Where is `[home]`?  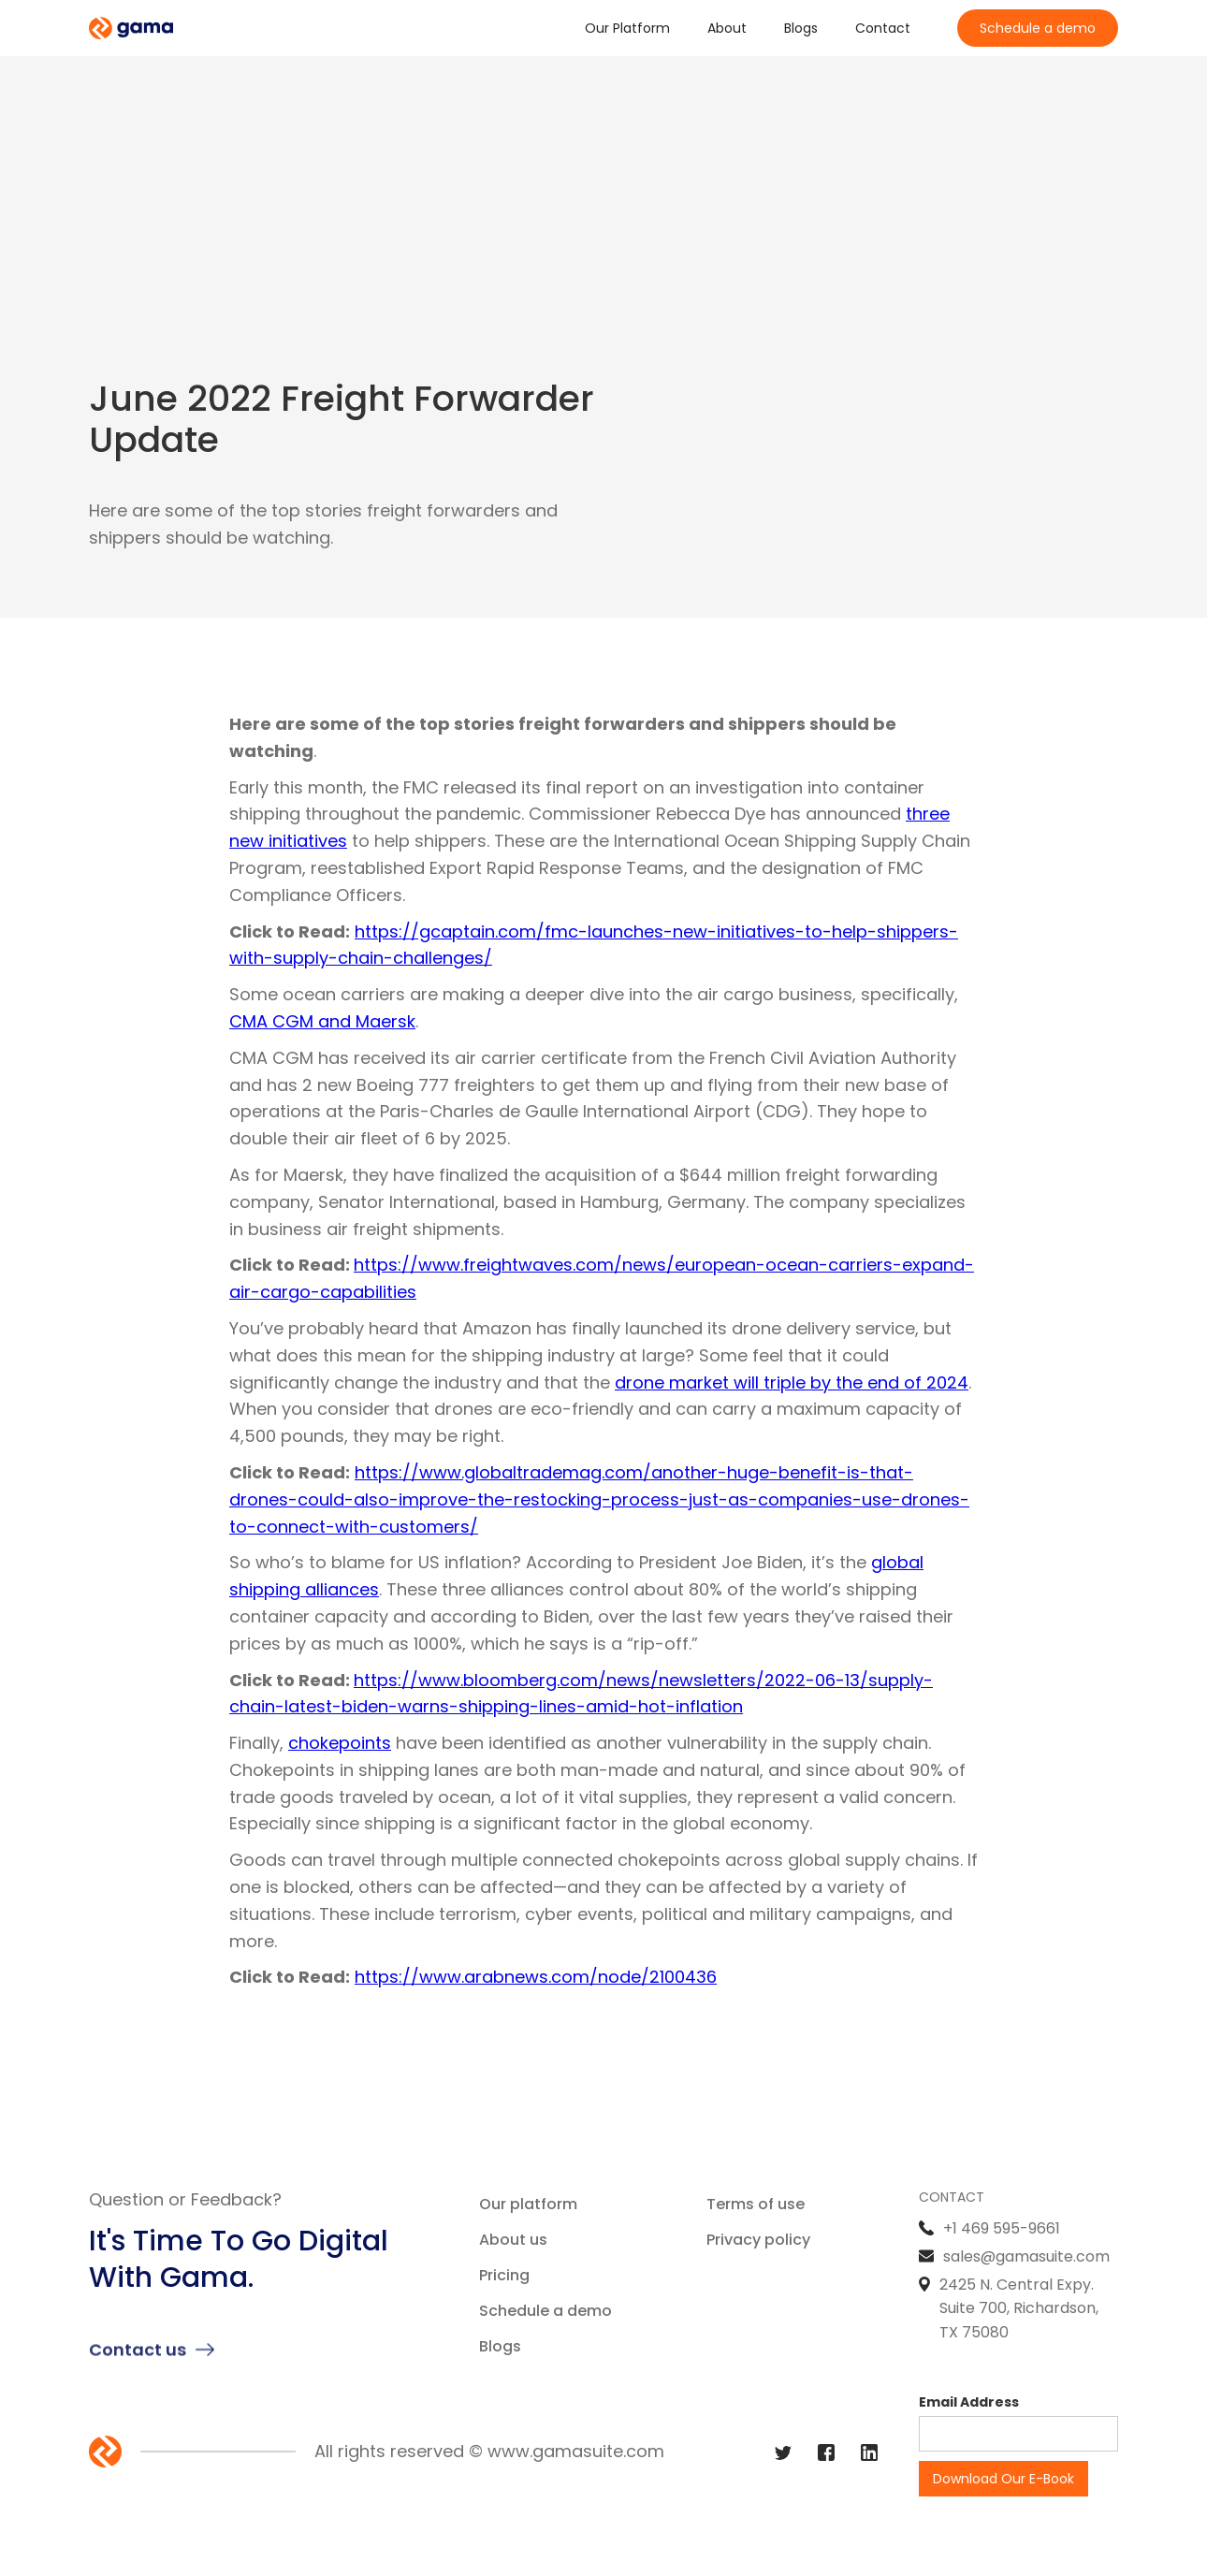 [home] is located at coordinates (131, 28).